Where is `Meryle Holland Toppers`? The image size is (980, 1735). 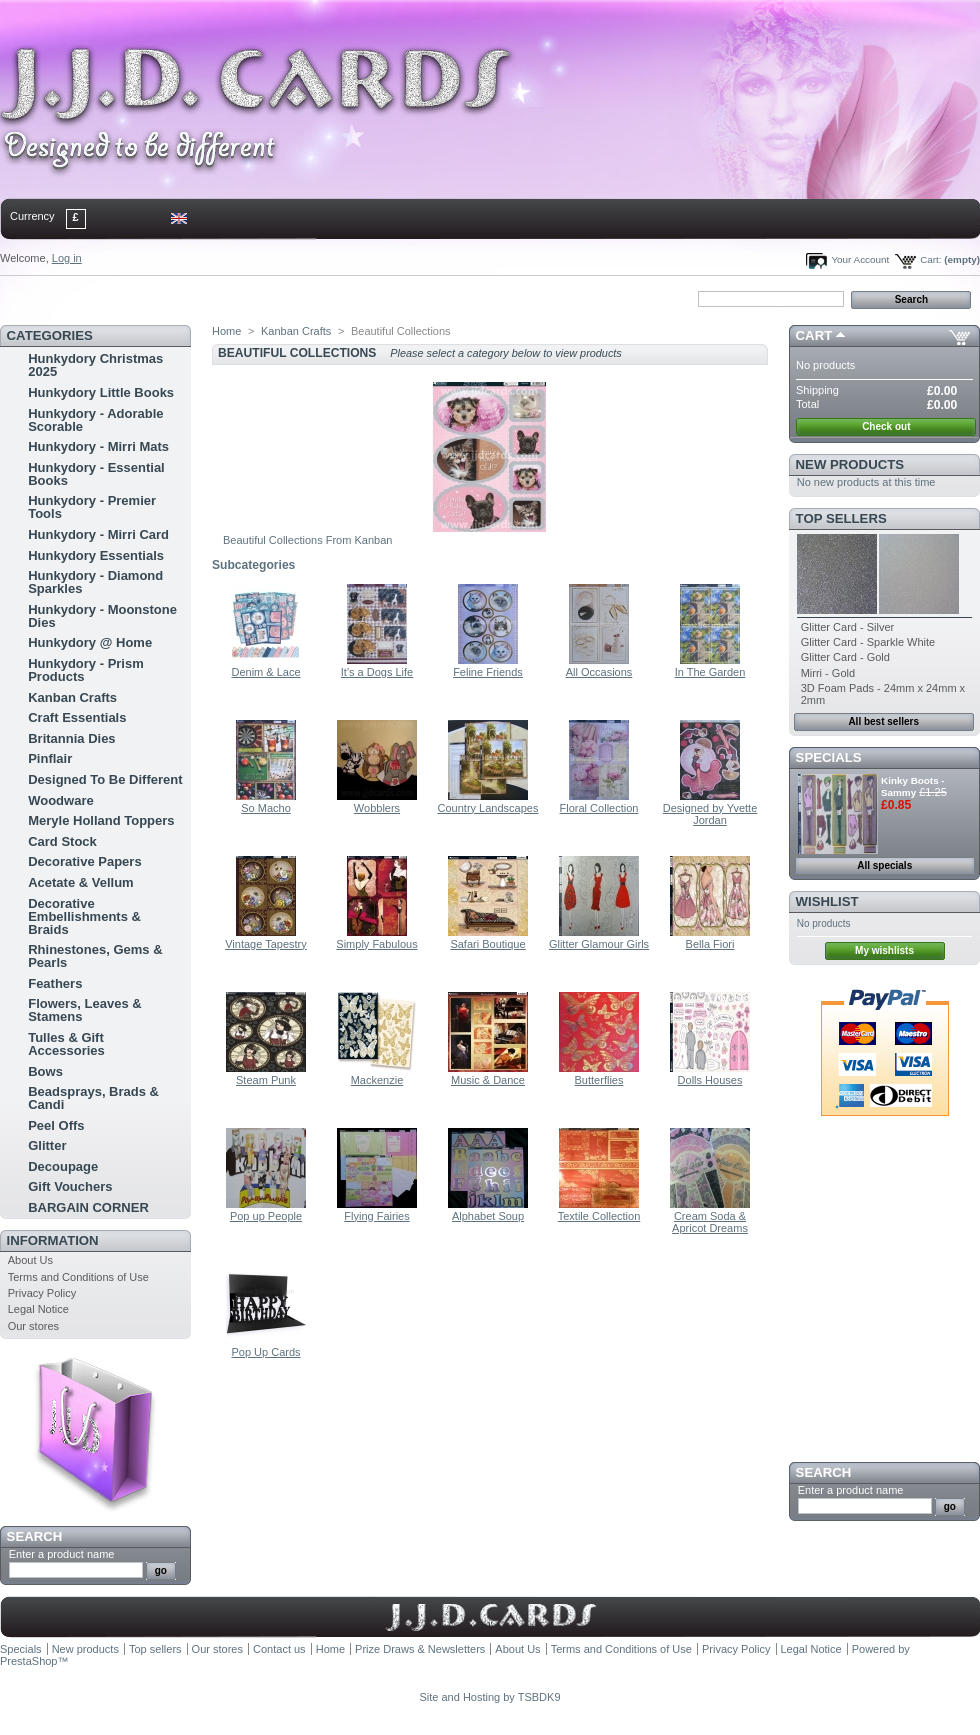 Meryle Holland Toppers is located at coordinates (101, 820).